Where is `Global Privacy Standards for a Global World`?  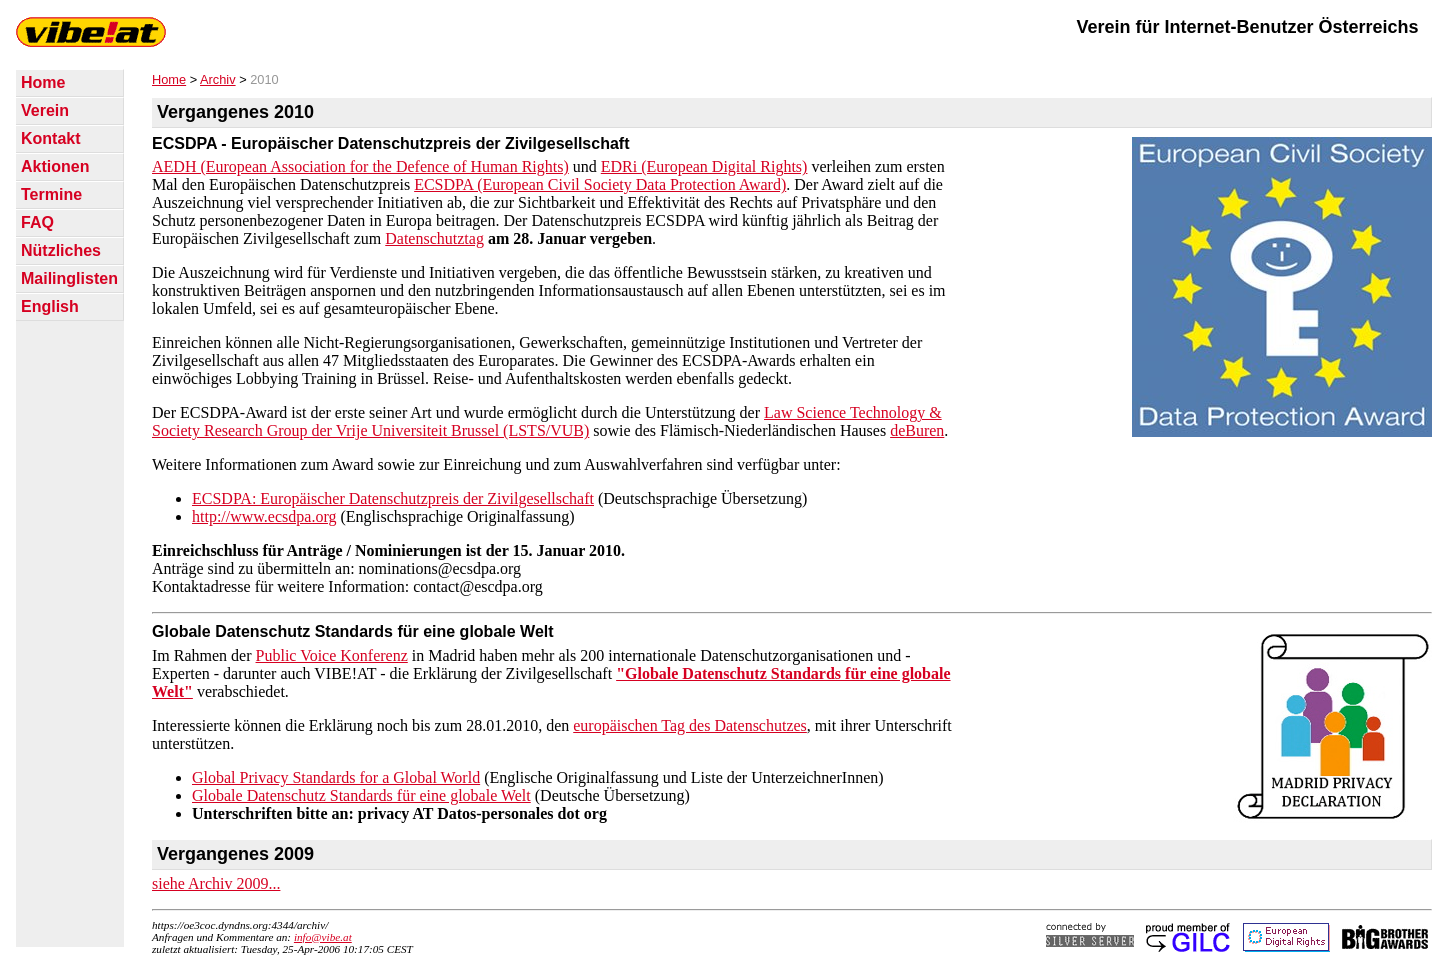
Global Privacy Standards for a Global World is located at coordinates (336, 777).